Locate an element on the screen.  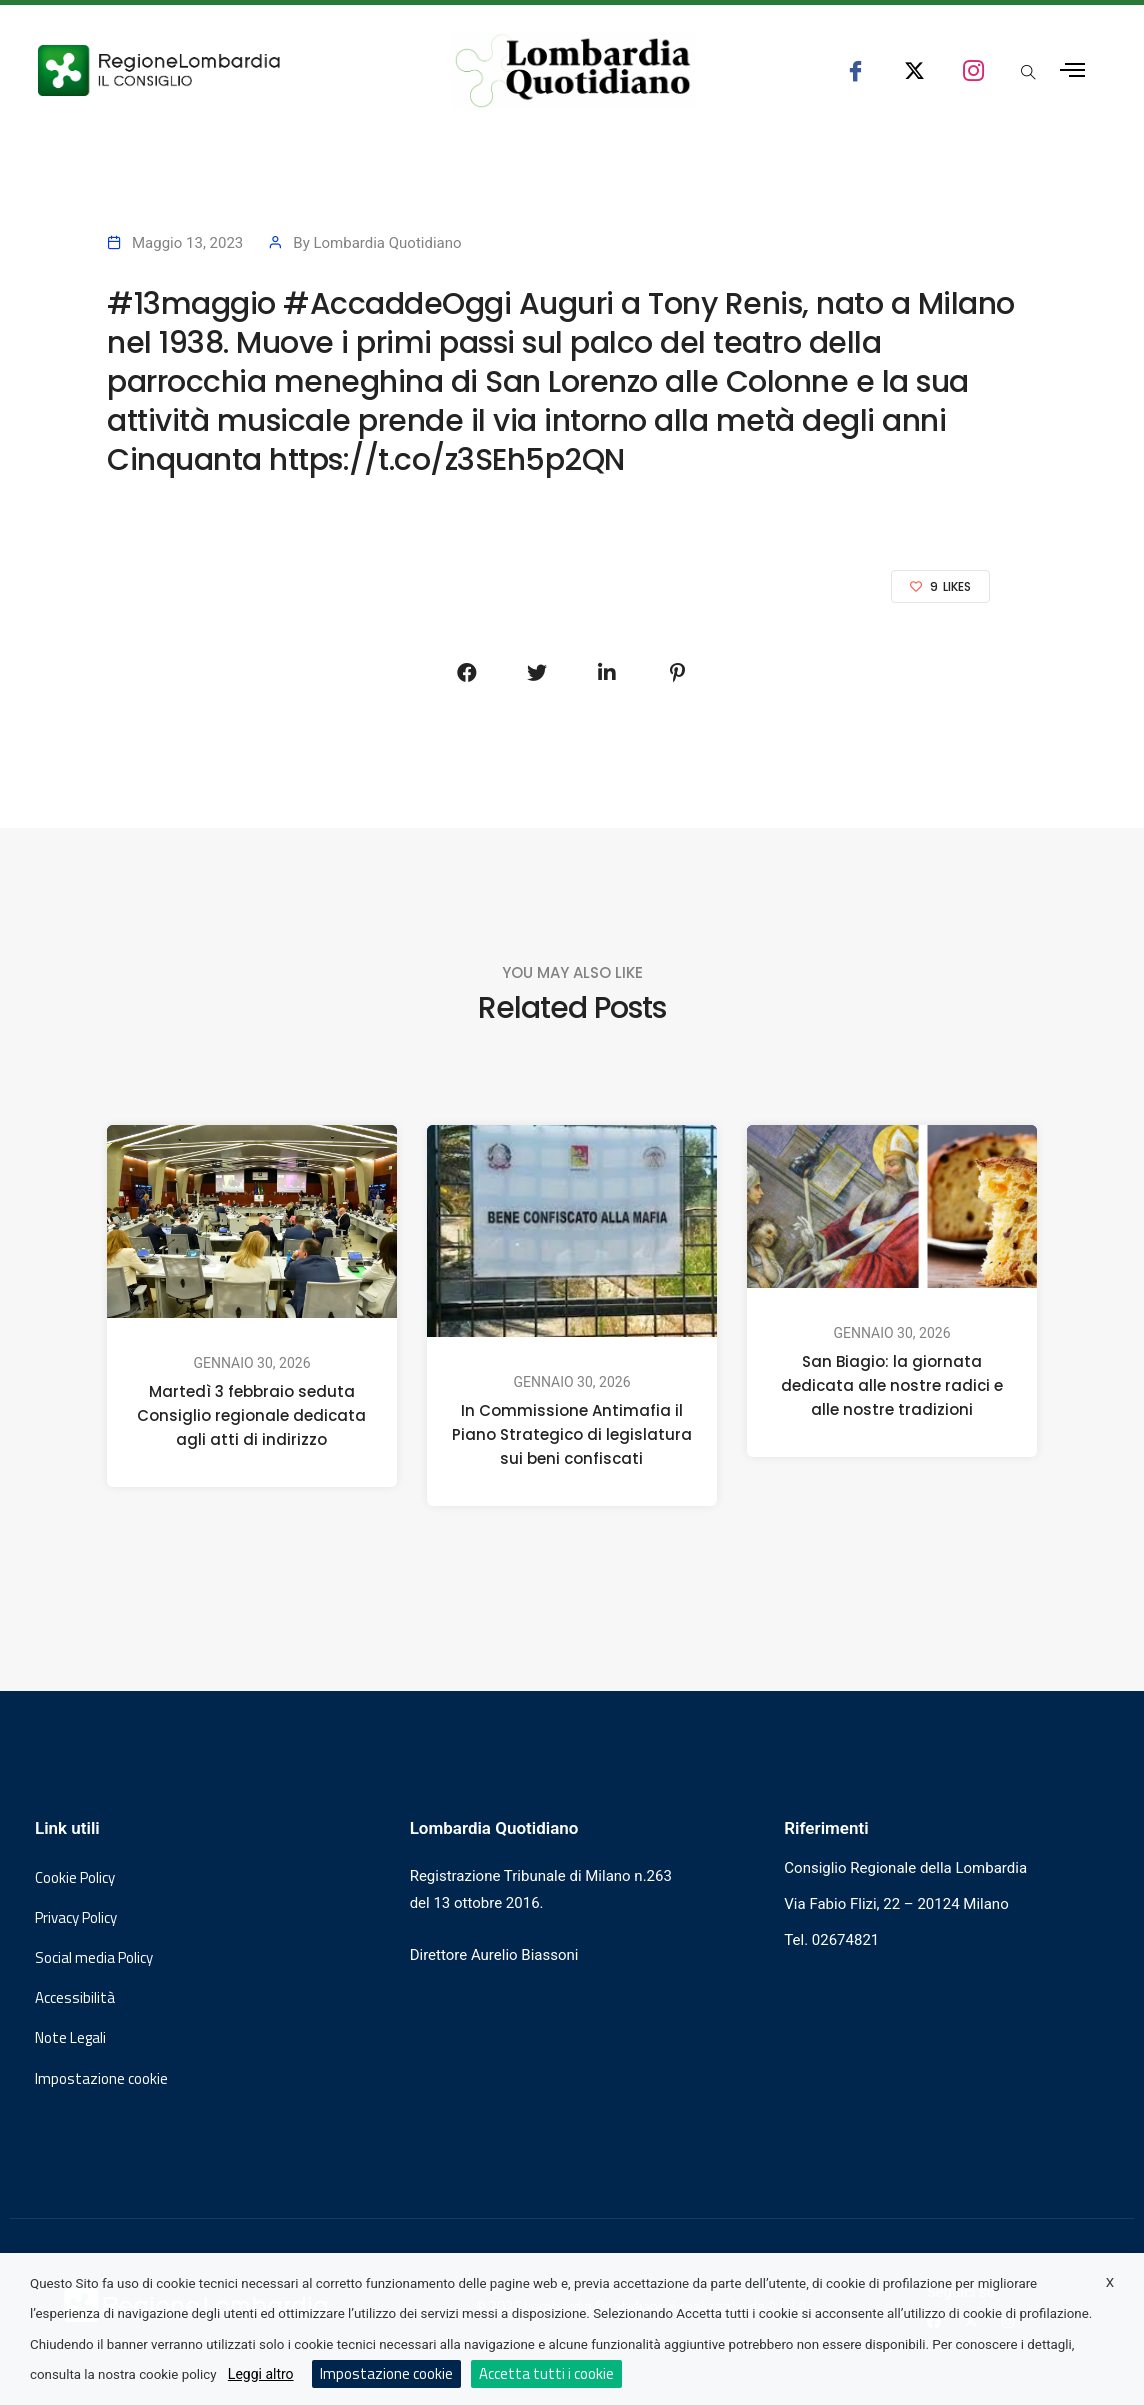
Accetta tutti i cookie [button] is located at coordinates (546, 2373).